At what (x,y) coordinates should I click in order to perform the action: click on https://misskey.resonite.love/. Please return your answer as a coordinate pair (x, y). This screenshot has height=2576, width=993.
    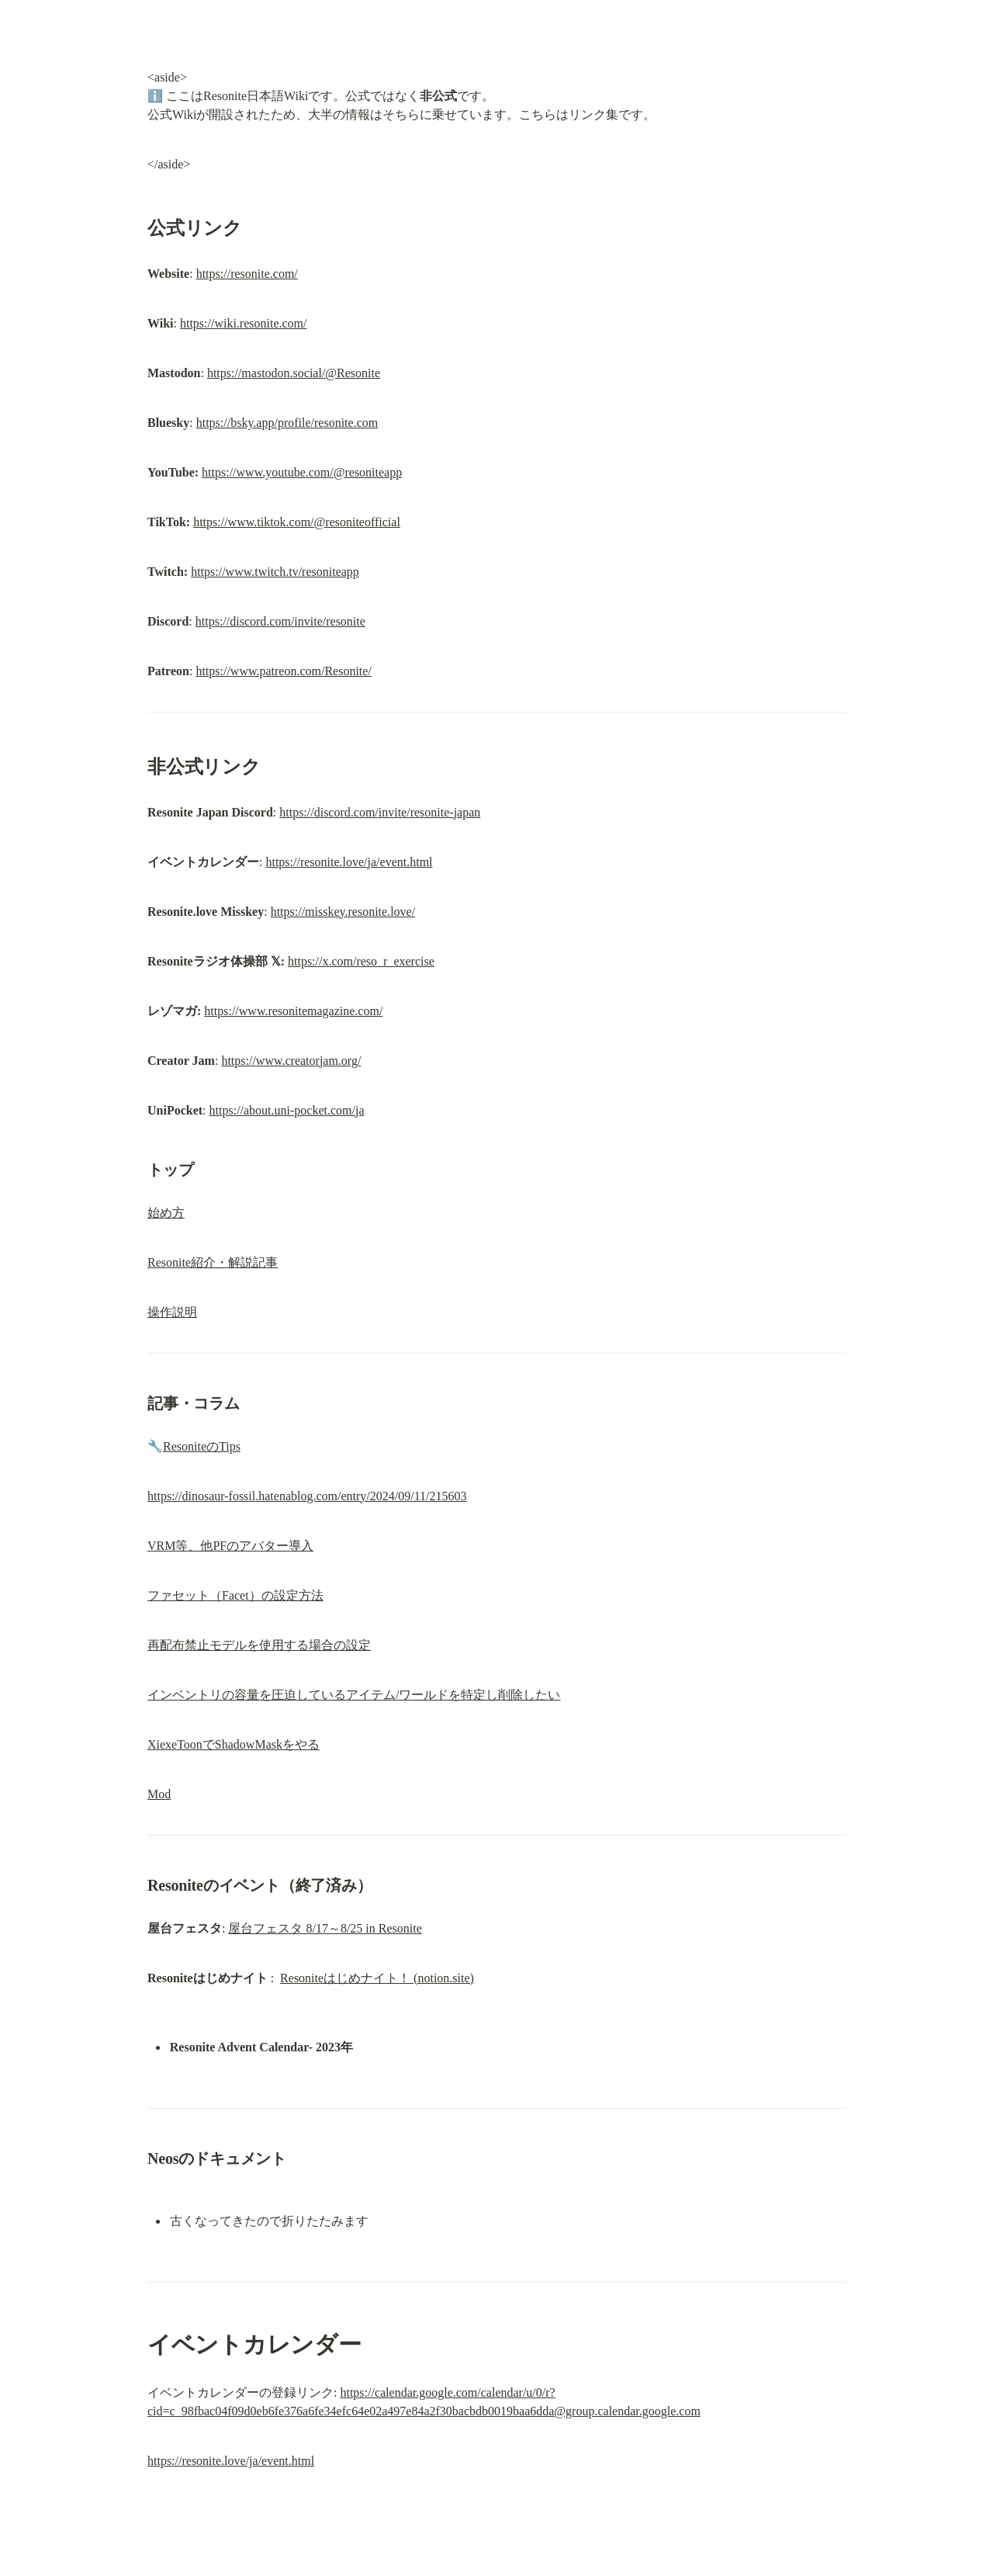
    Looking at the image, I should click on (343, 911).